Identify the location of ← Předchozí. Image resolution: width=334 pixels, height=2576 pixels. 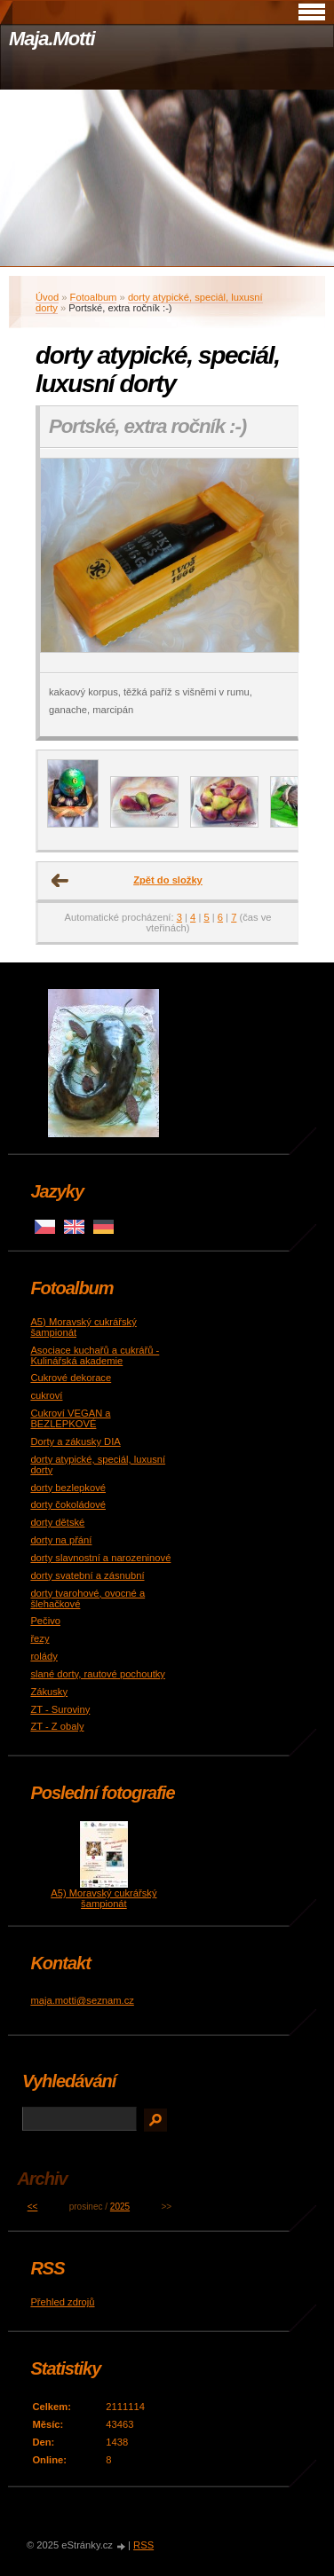
(60, 881).